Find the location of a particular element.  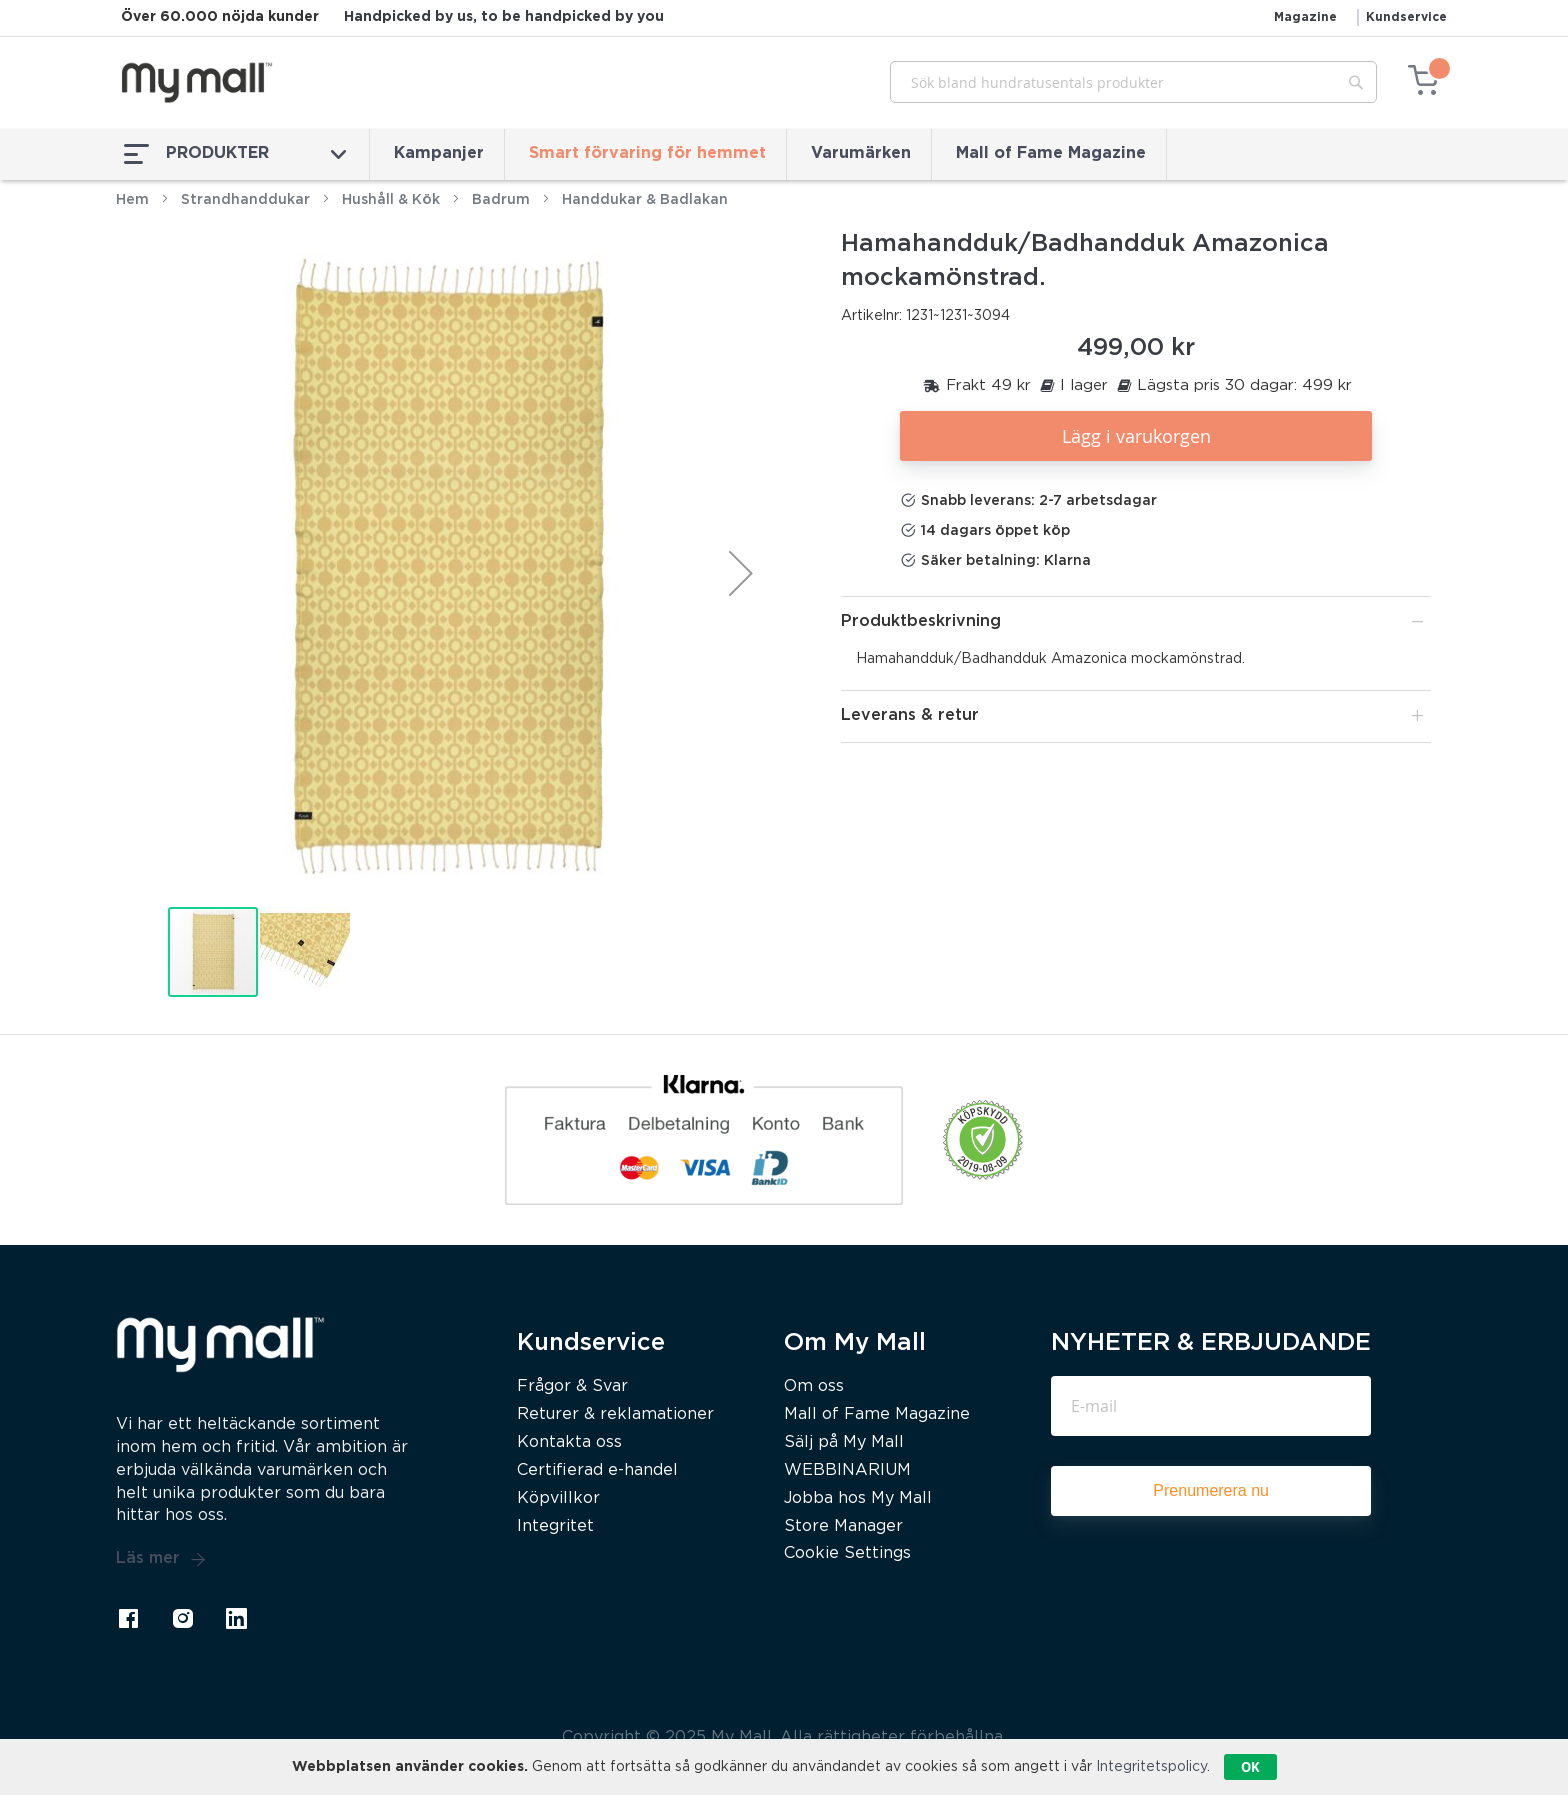

Hem is located at coordinates (132, 200).